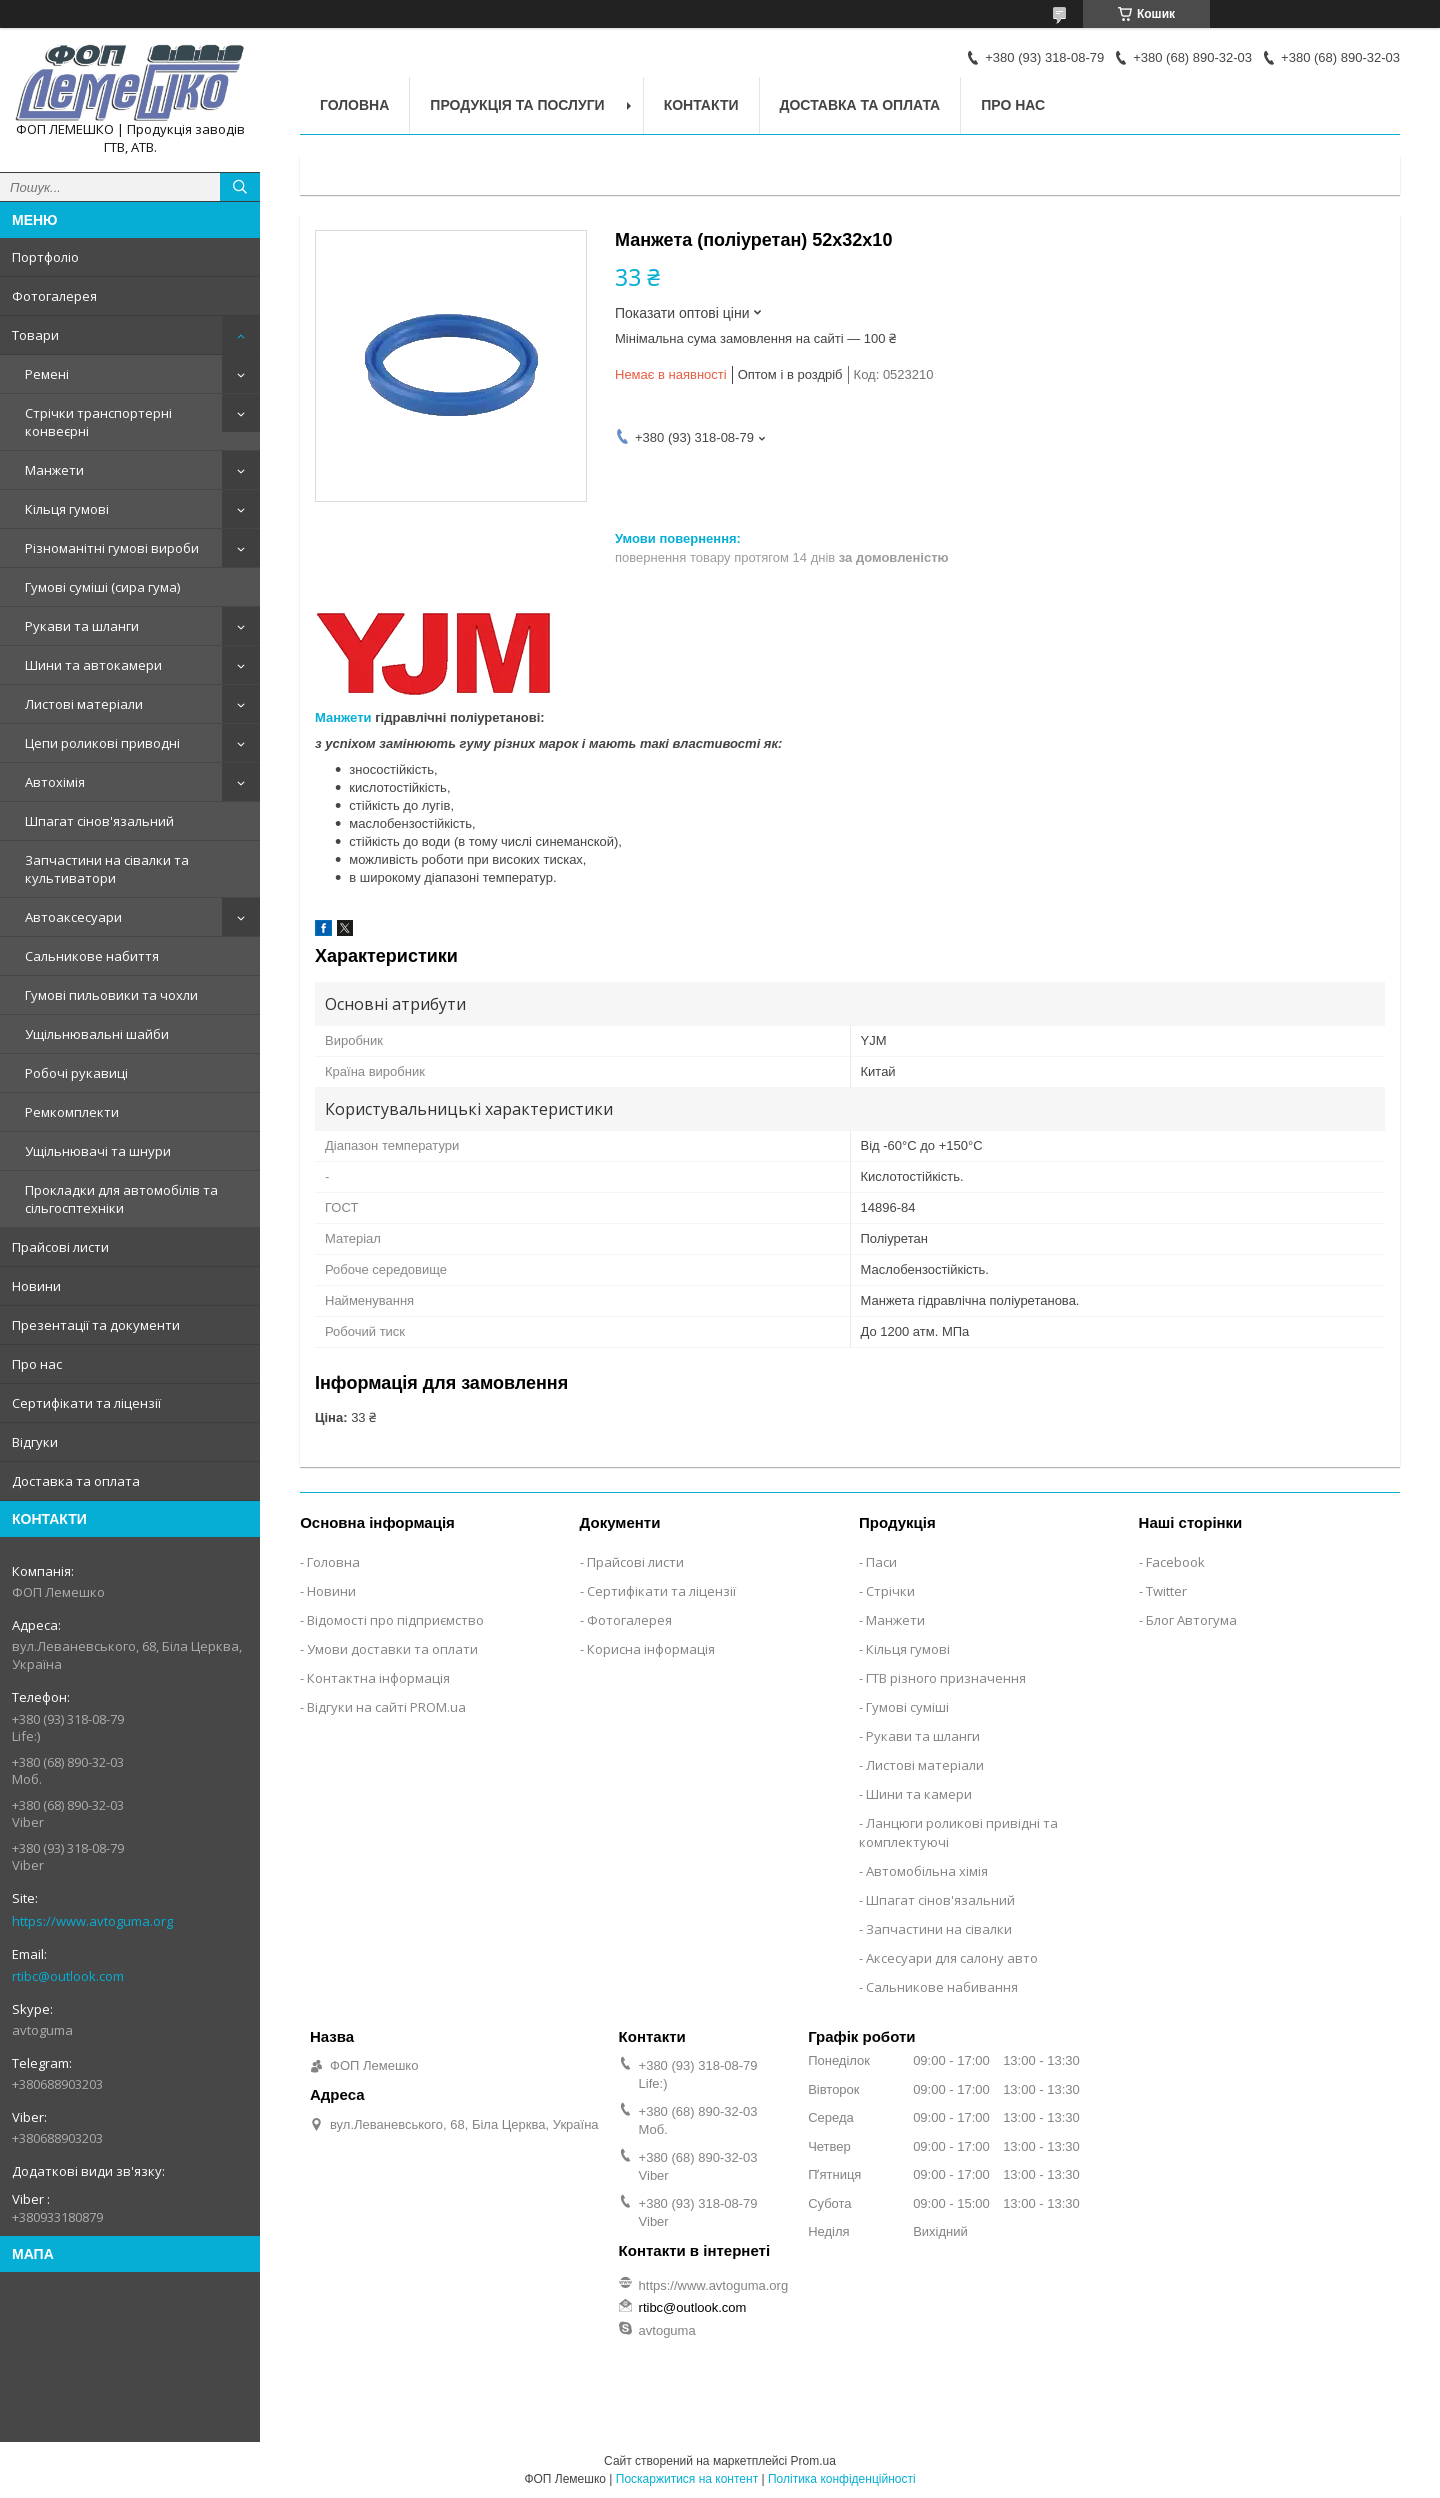  I want to click on Автохімія, so click(55, 782).